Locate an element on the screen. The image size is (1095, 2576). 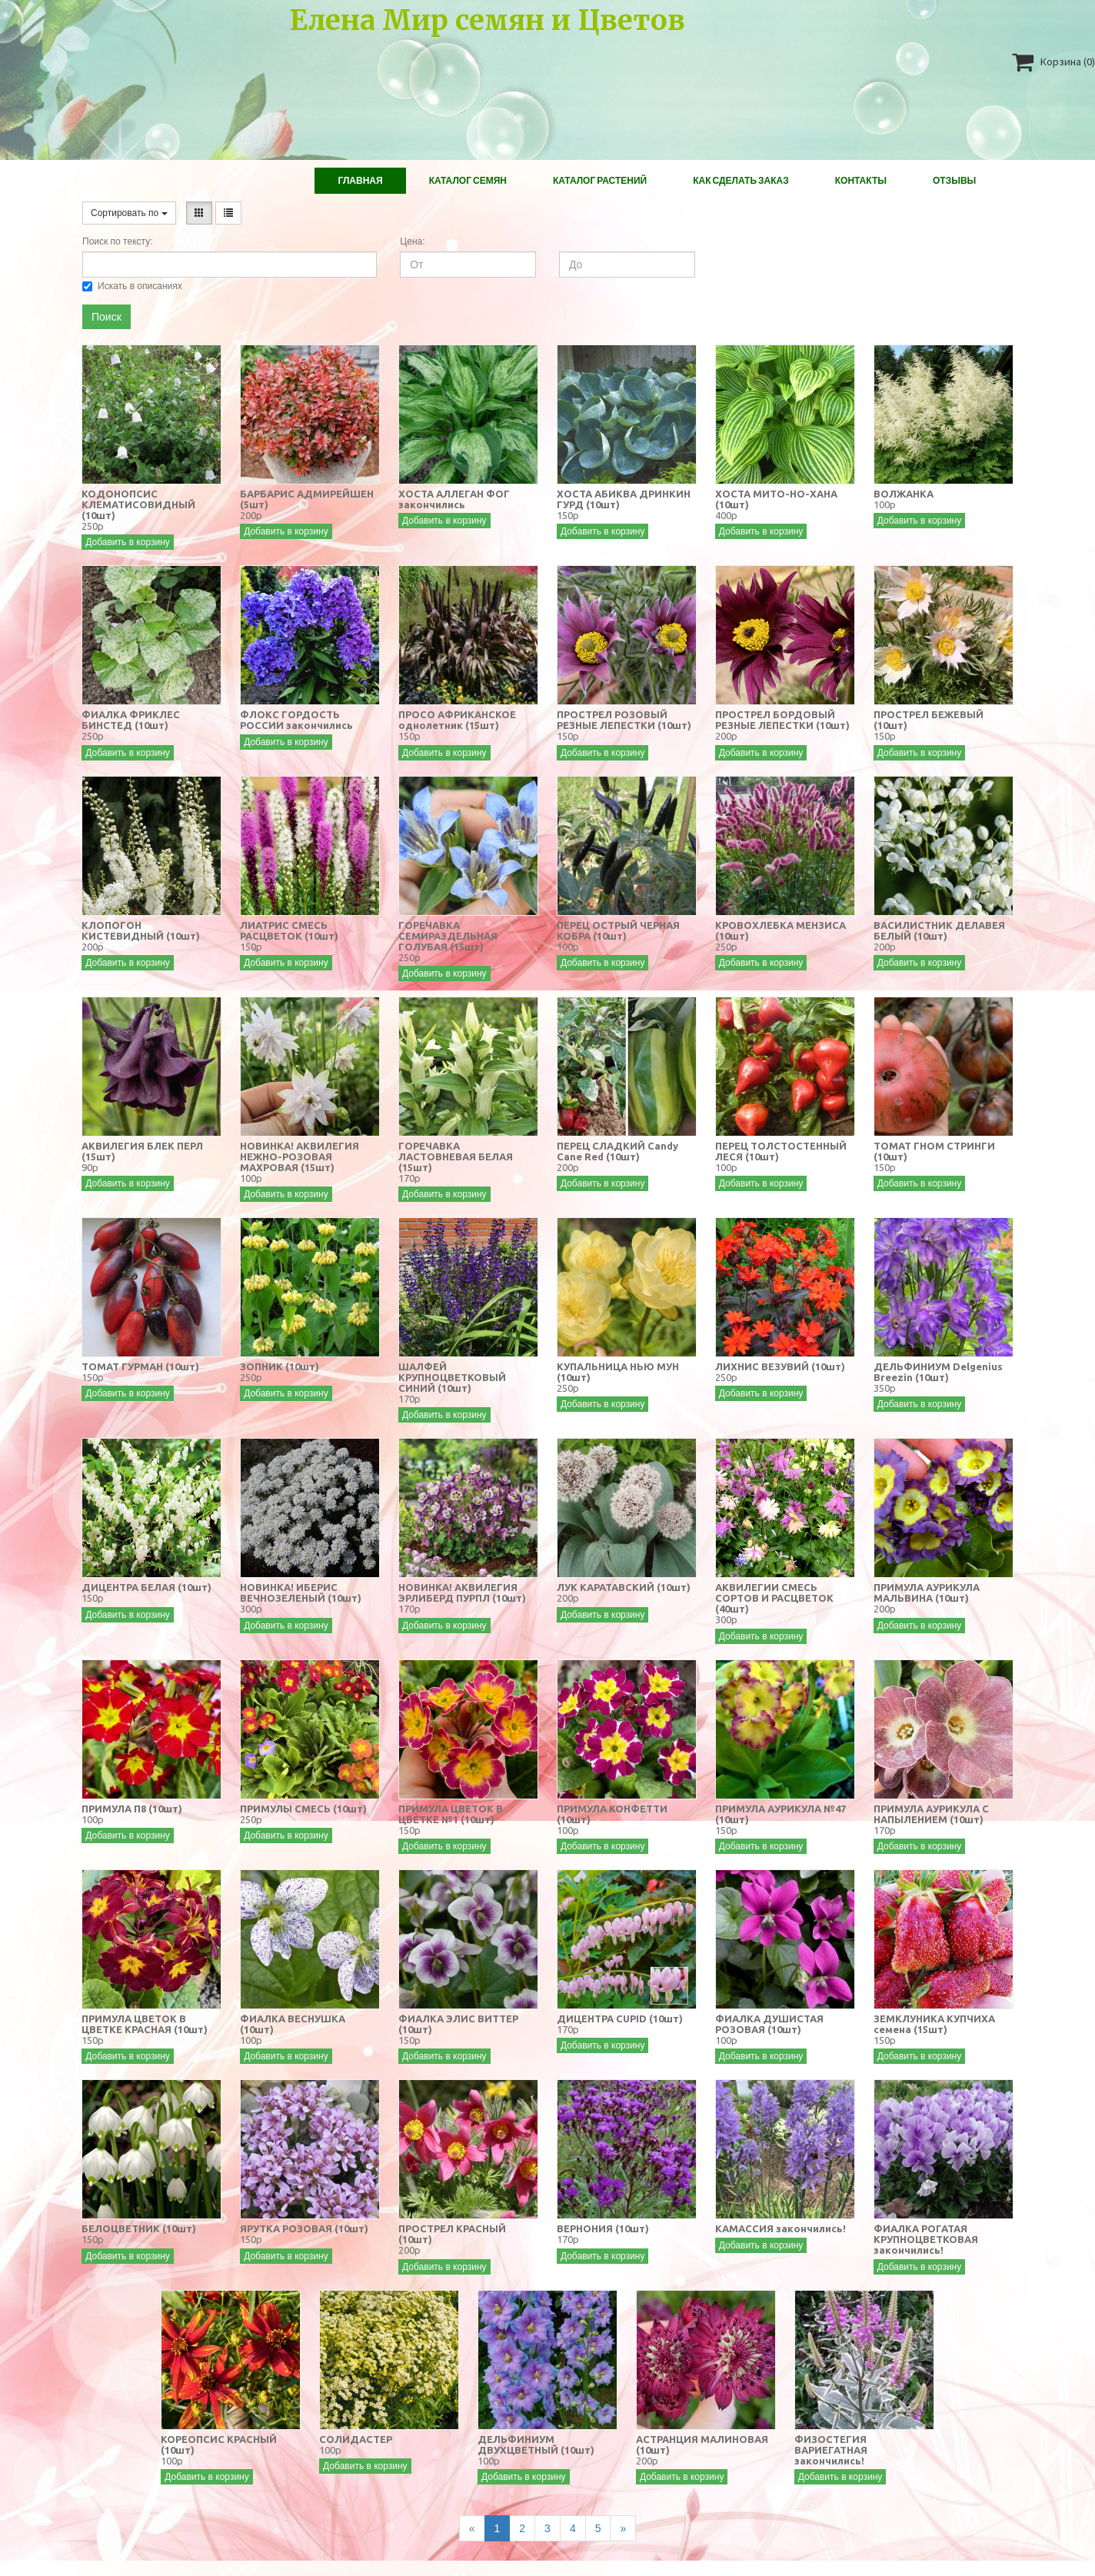
Каталог Семян is located at coordinates (468, 180).